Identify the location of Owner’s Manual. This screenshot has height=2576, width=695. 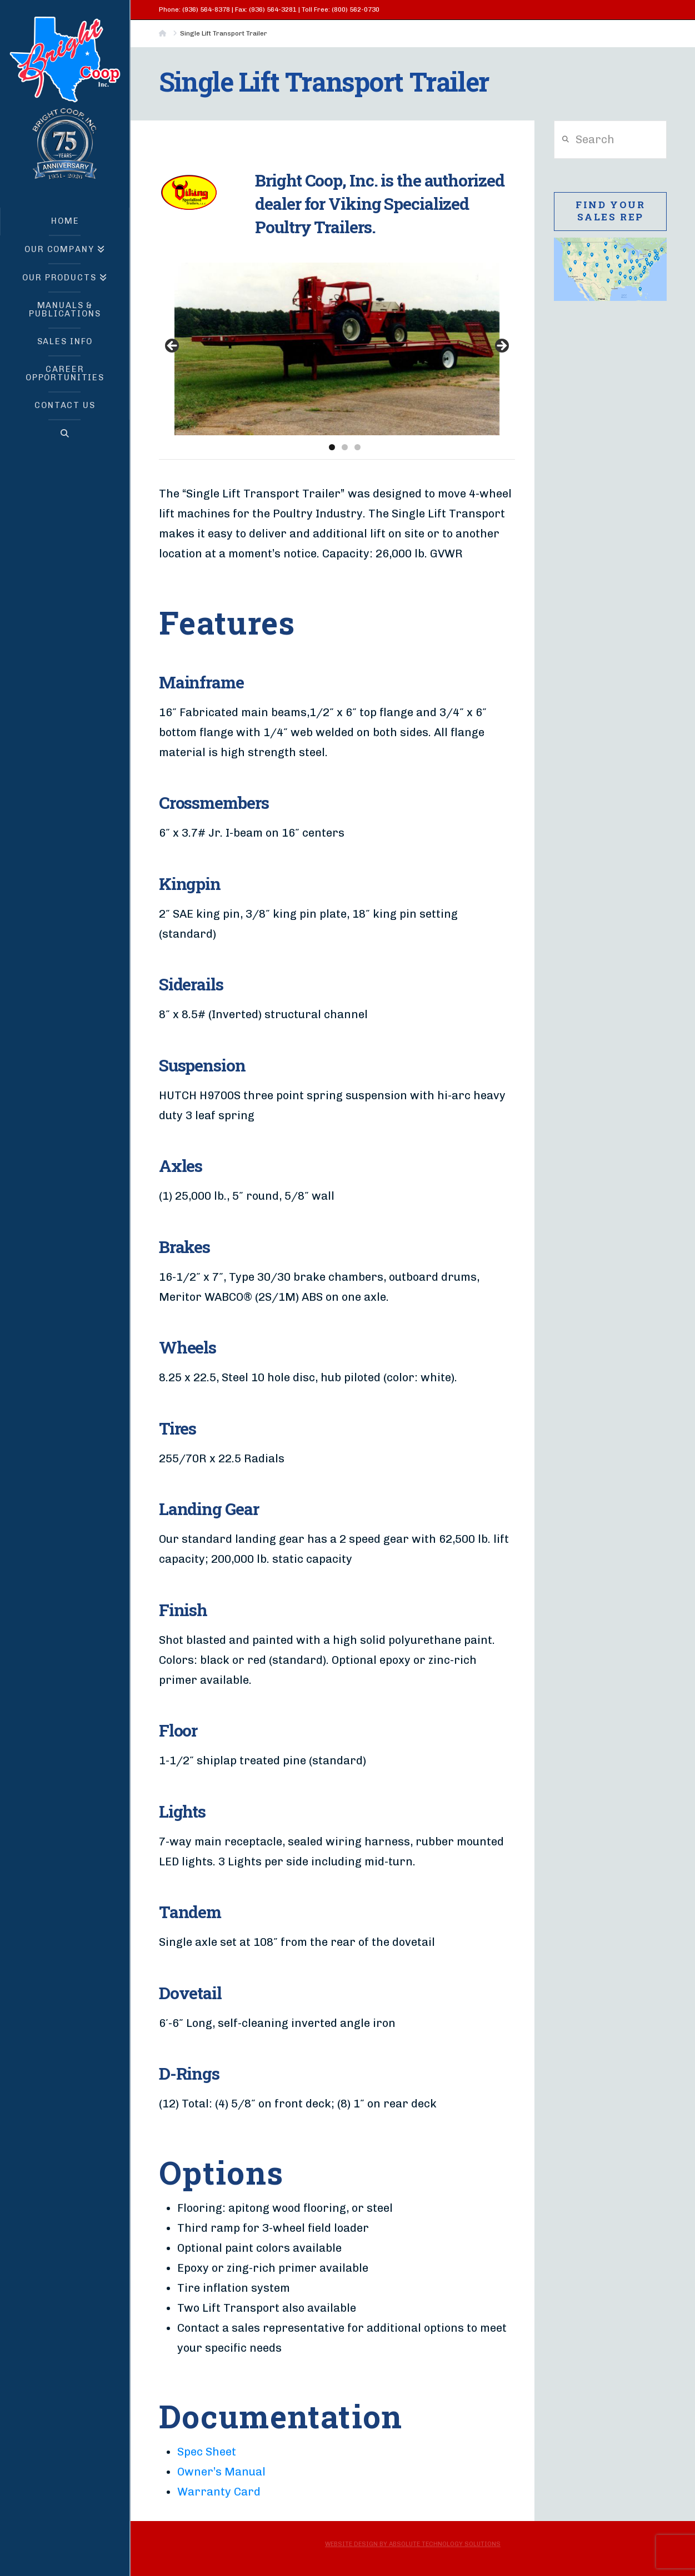
(221, 2471).